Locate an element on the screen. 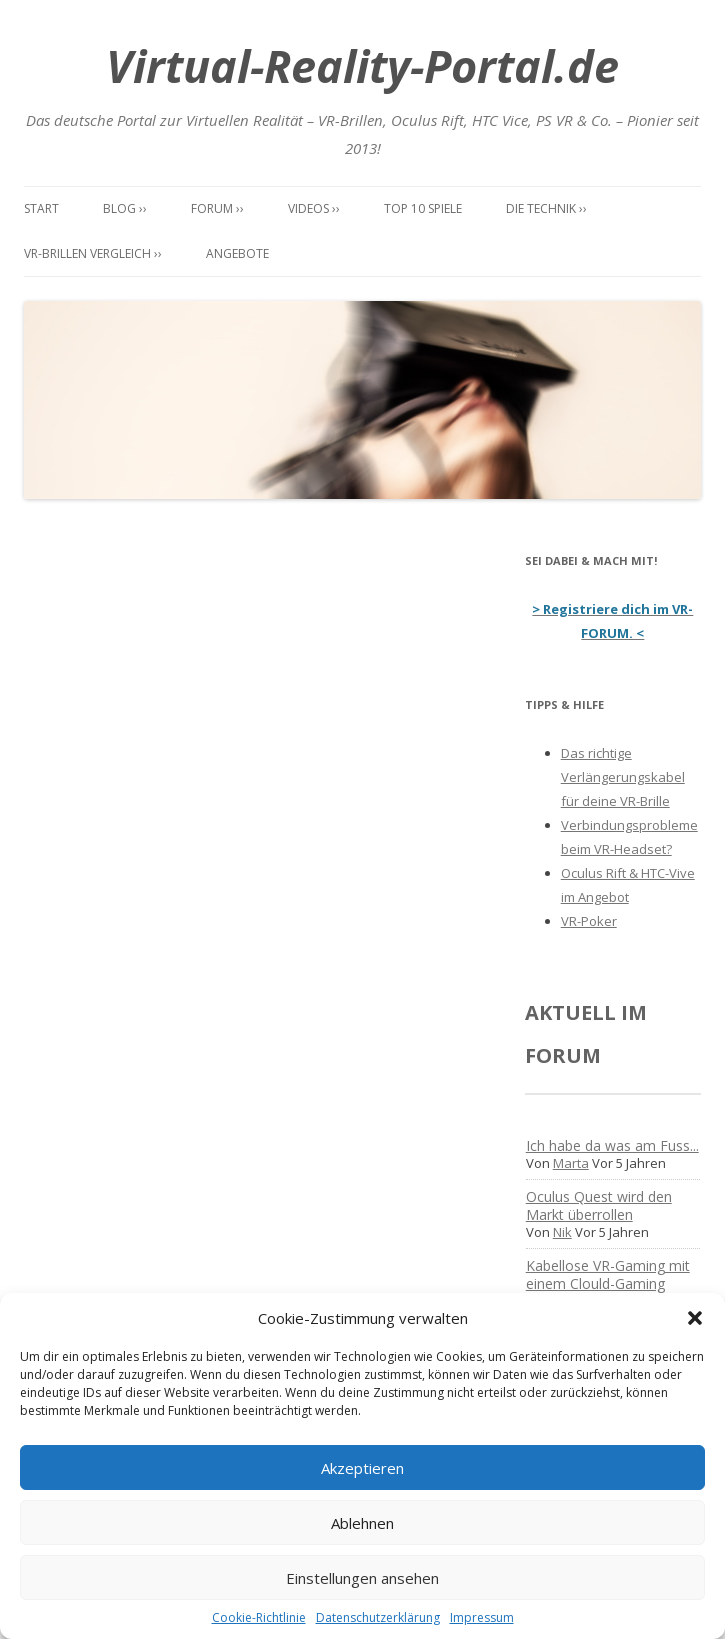 The image size is (725, 1639). Videos ›› is located at coordinates (314, 208).